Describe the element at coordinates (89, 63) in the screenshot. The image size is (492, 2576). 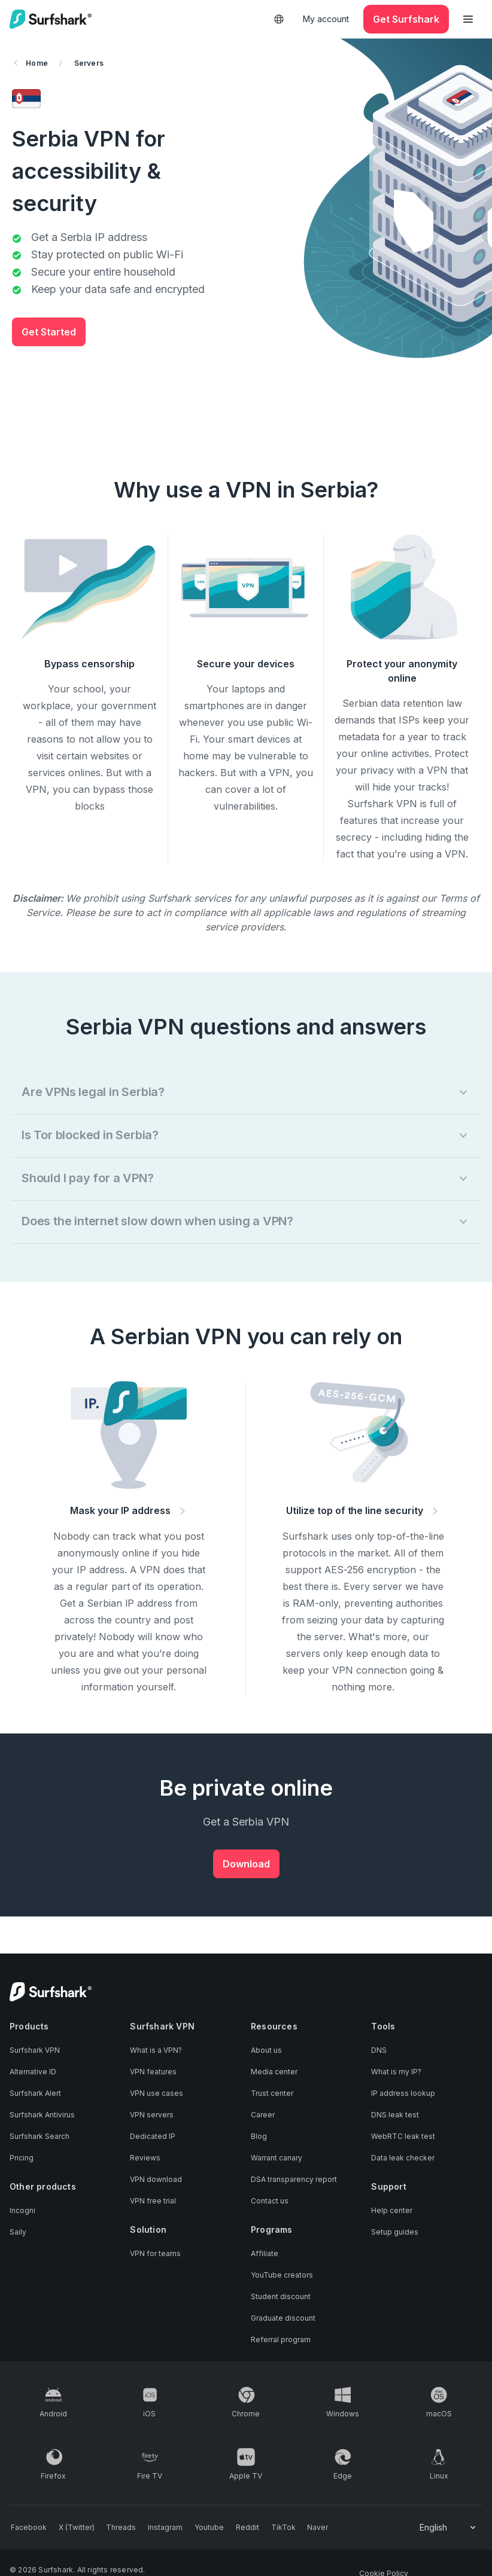
I see `Servers` at that location.